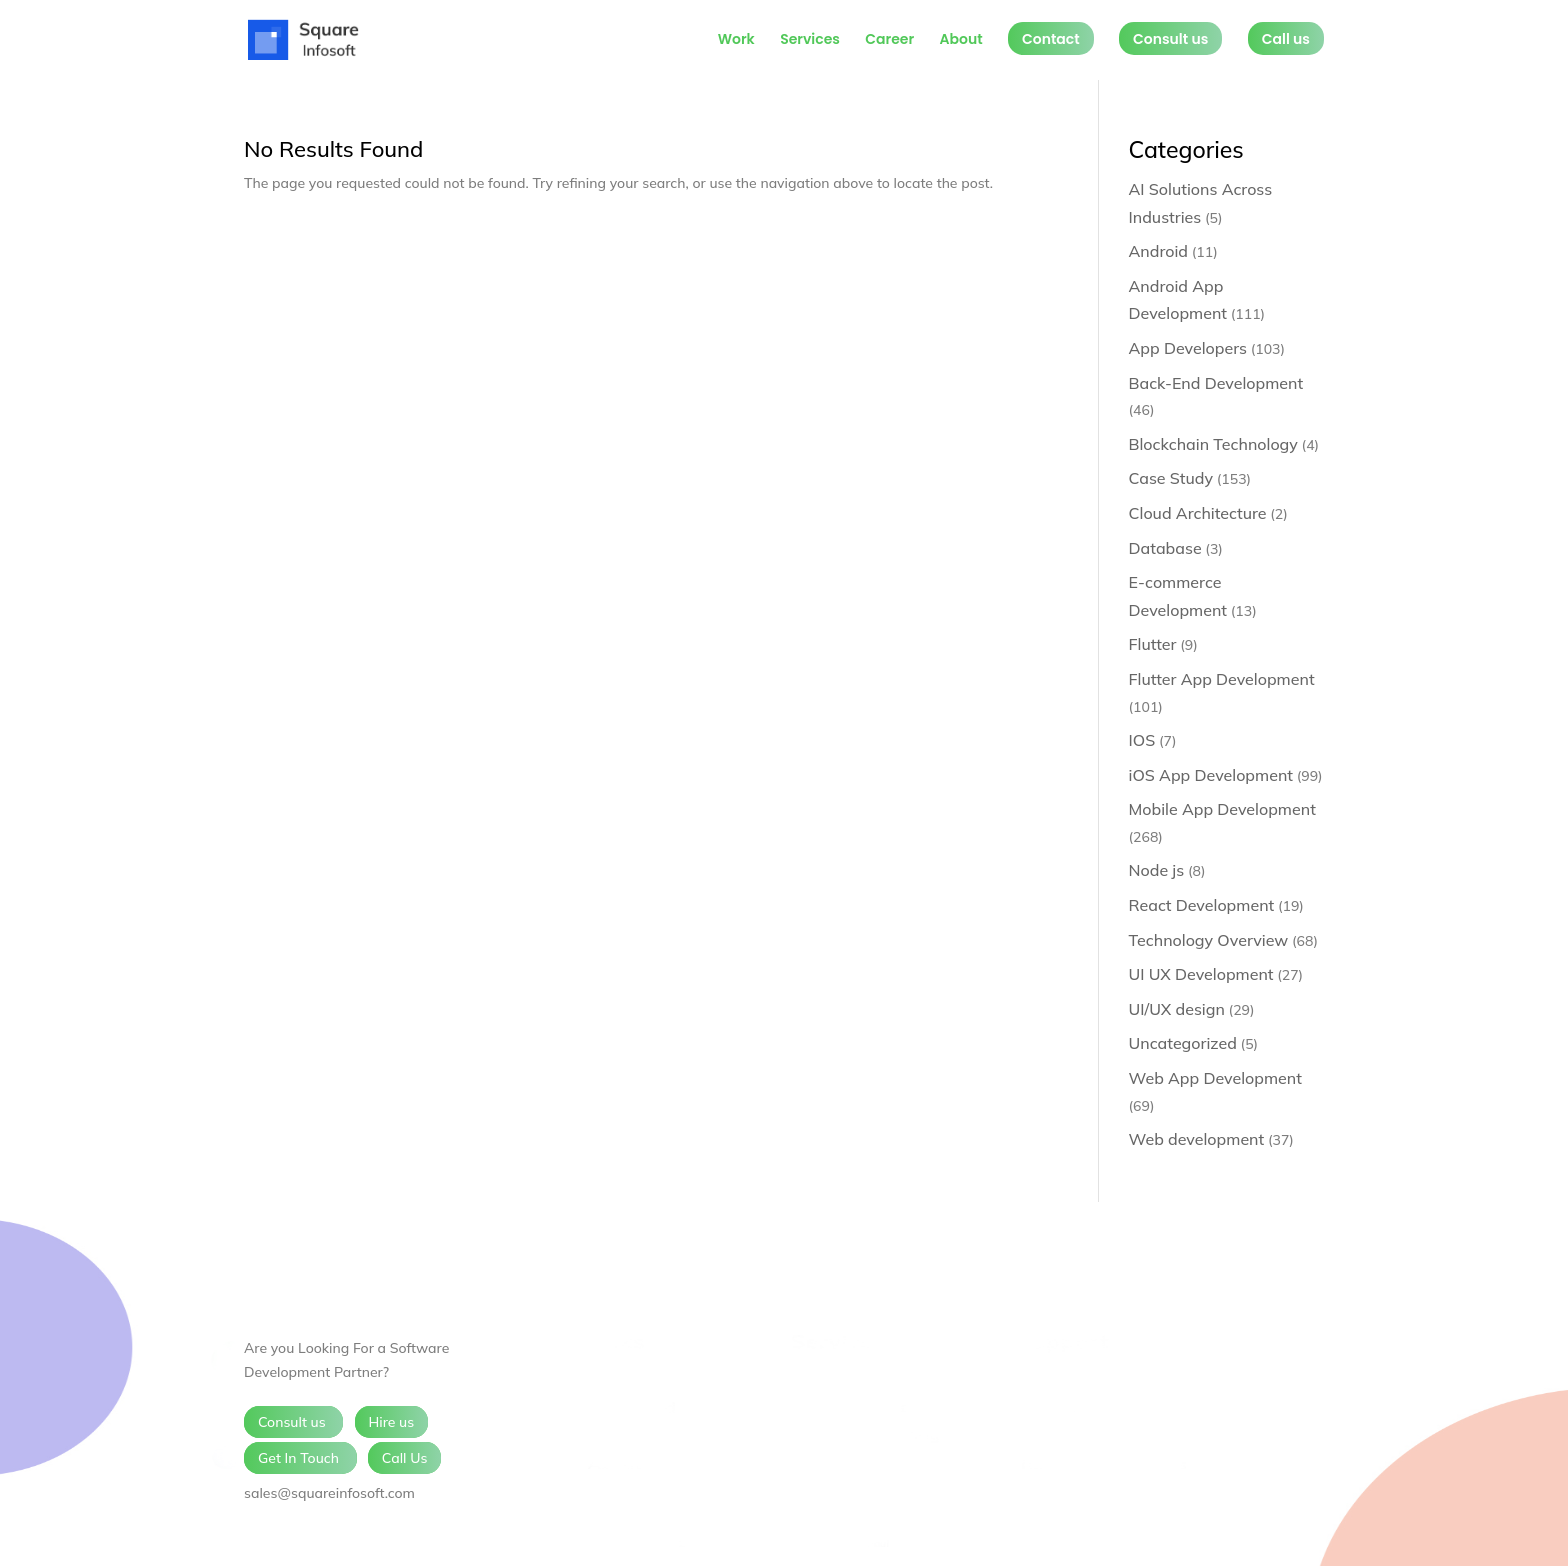 Image resolution: width=1568 pixels, height=1566 pixels. What do you see at coordinates (1171, 478) in the screenshot?
I see `Case Study` at bounding box center [1171, 478].